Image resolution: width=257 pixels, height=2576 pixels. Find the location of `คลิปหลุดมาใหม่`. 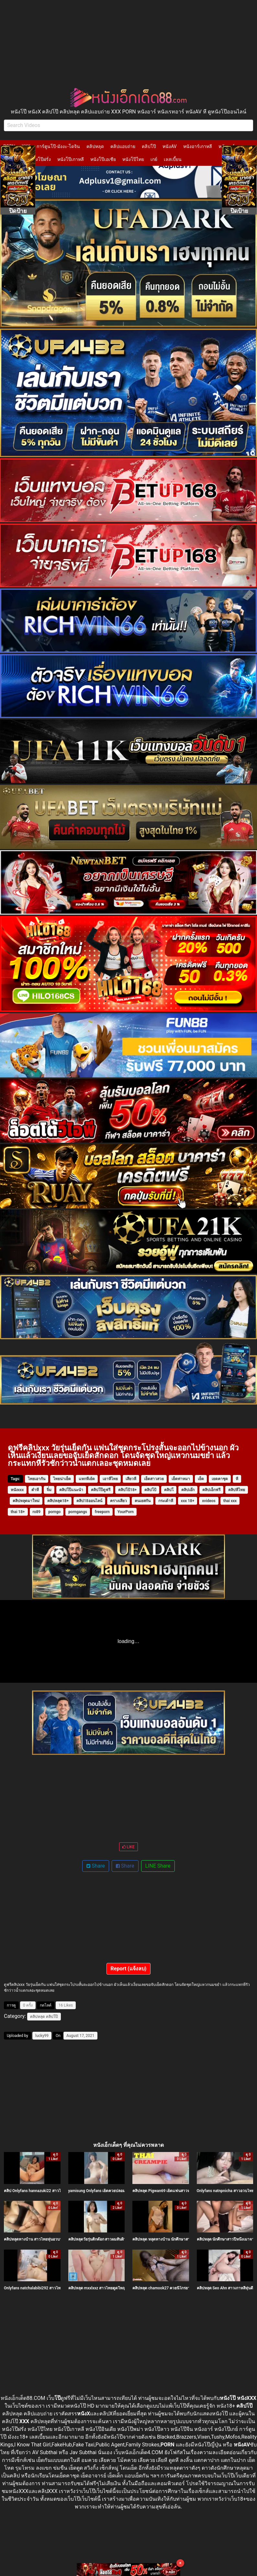

คลิปหลุดมาใหม่ is located at coordinates (26, 1501).